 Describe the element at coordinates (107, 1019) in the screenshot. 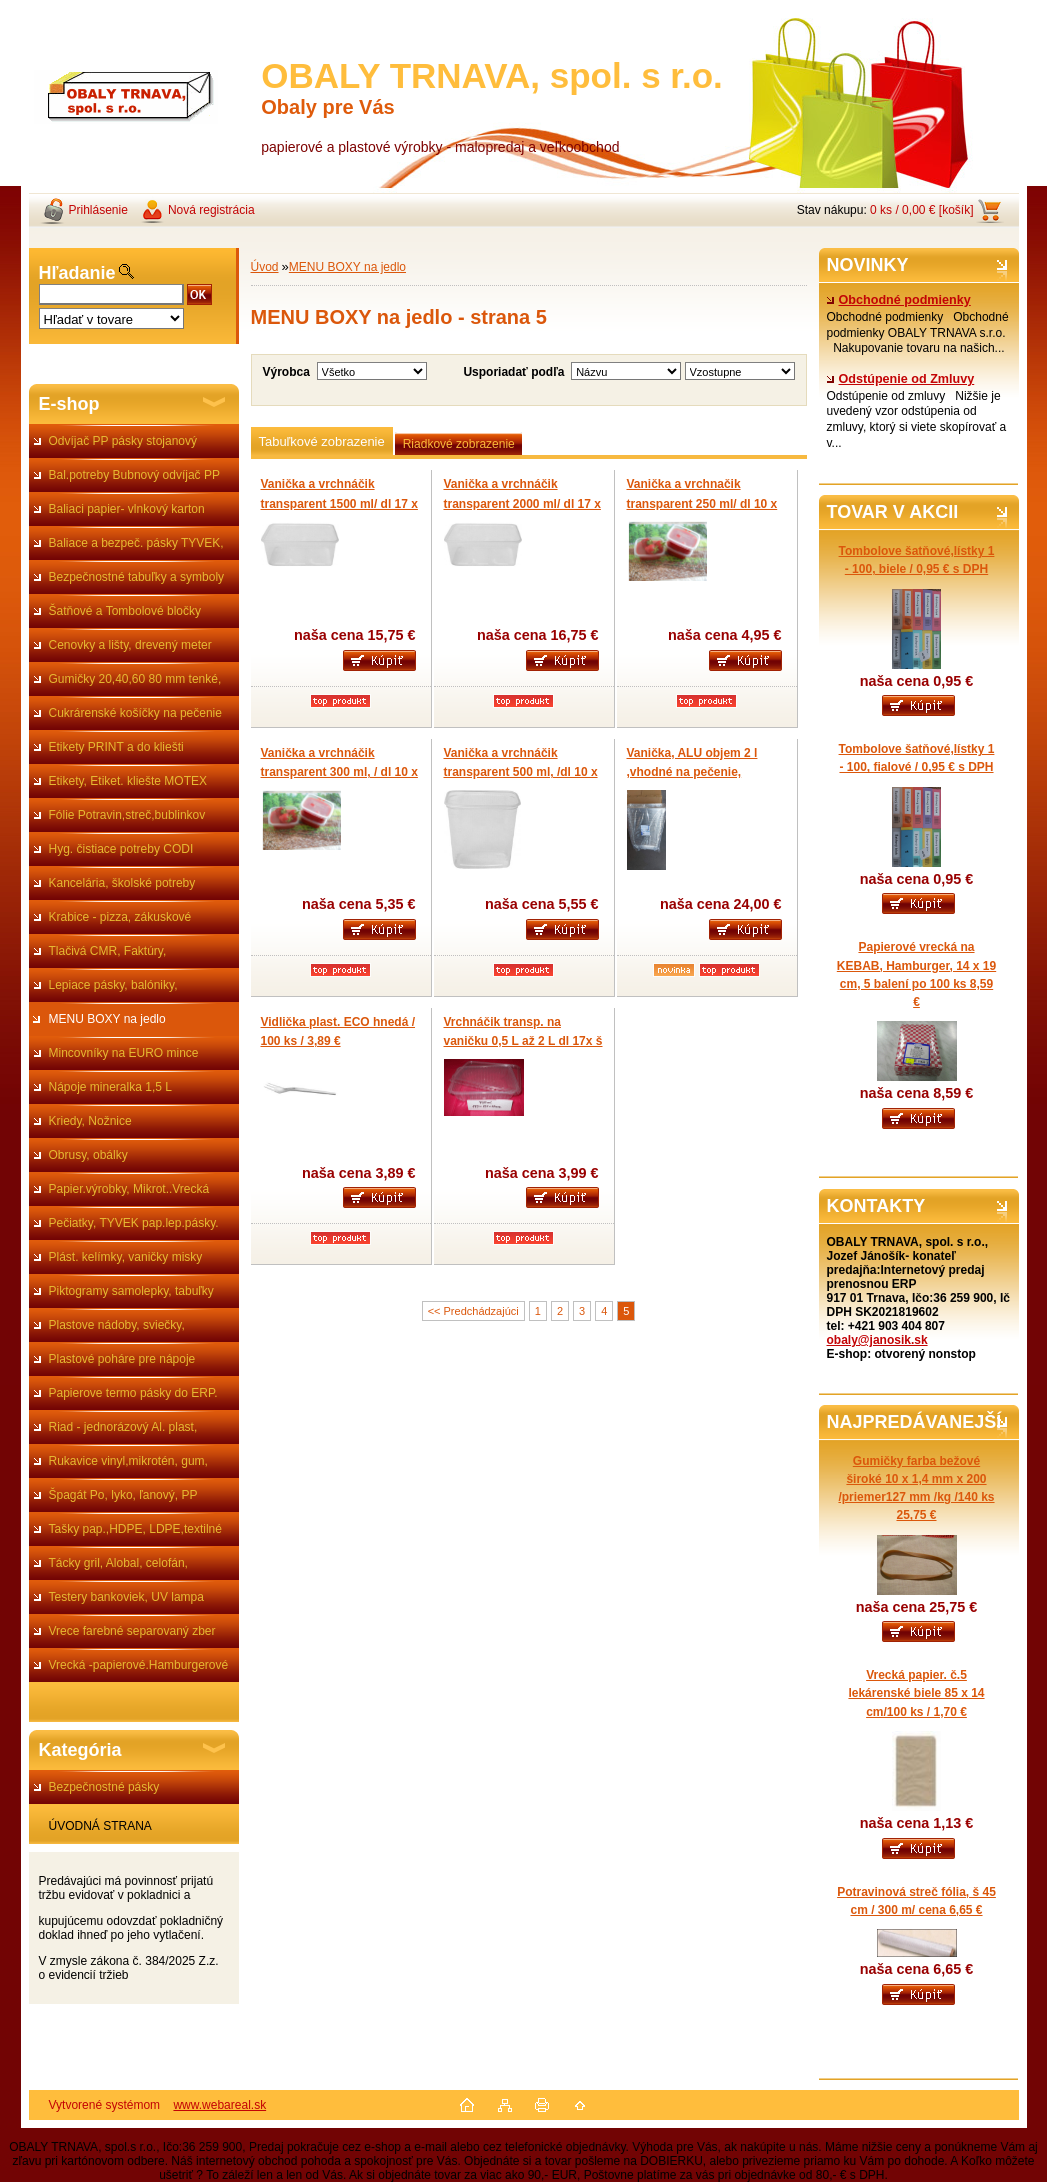

I see `MENU BOXY na jedlo` at that location.